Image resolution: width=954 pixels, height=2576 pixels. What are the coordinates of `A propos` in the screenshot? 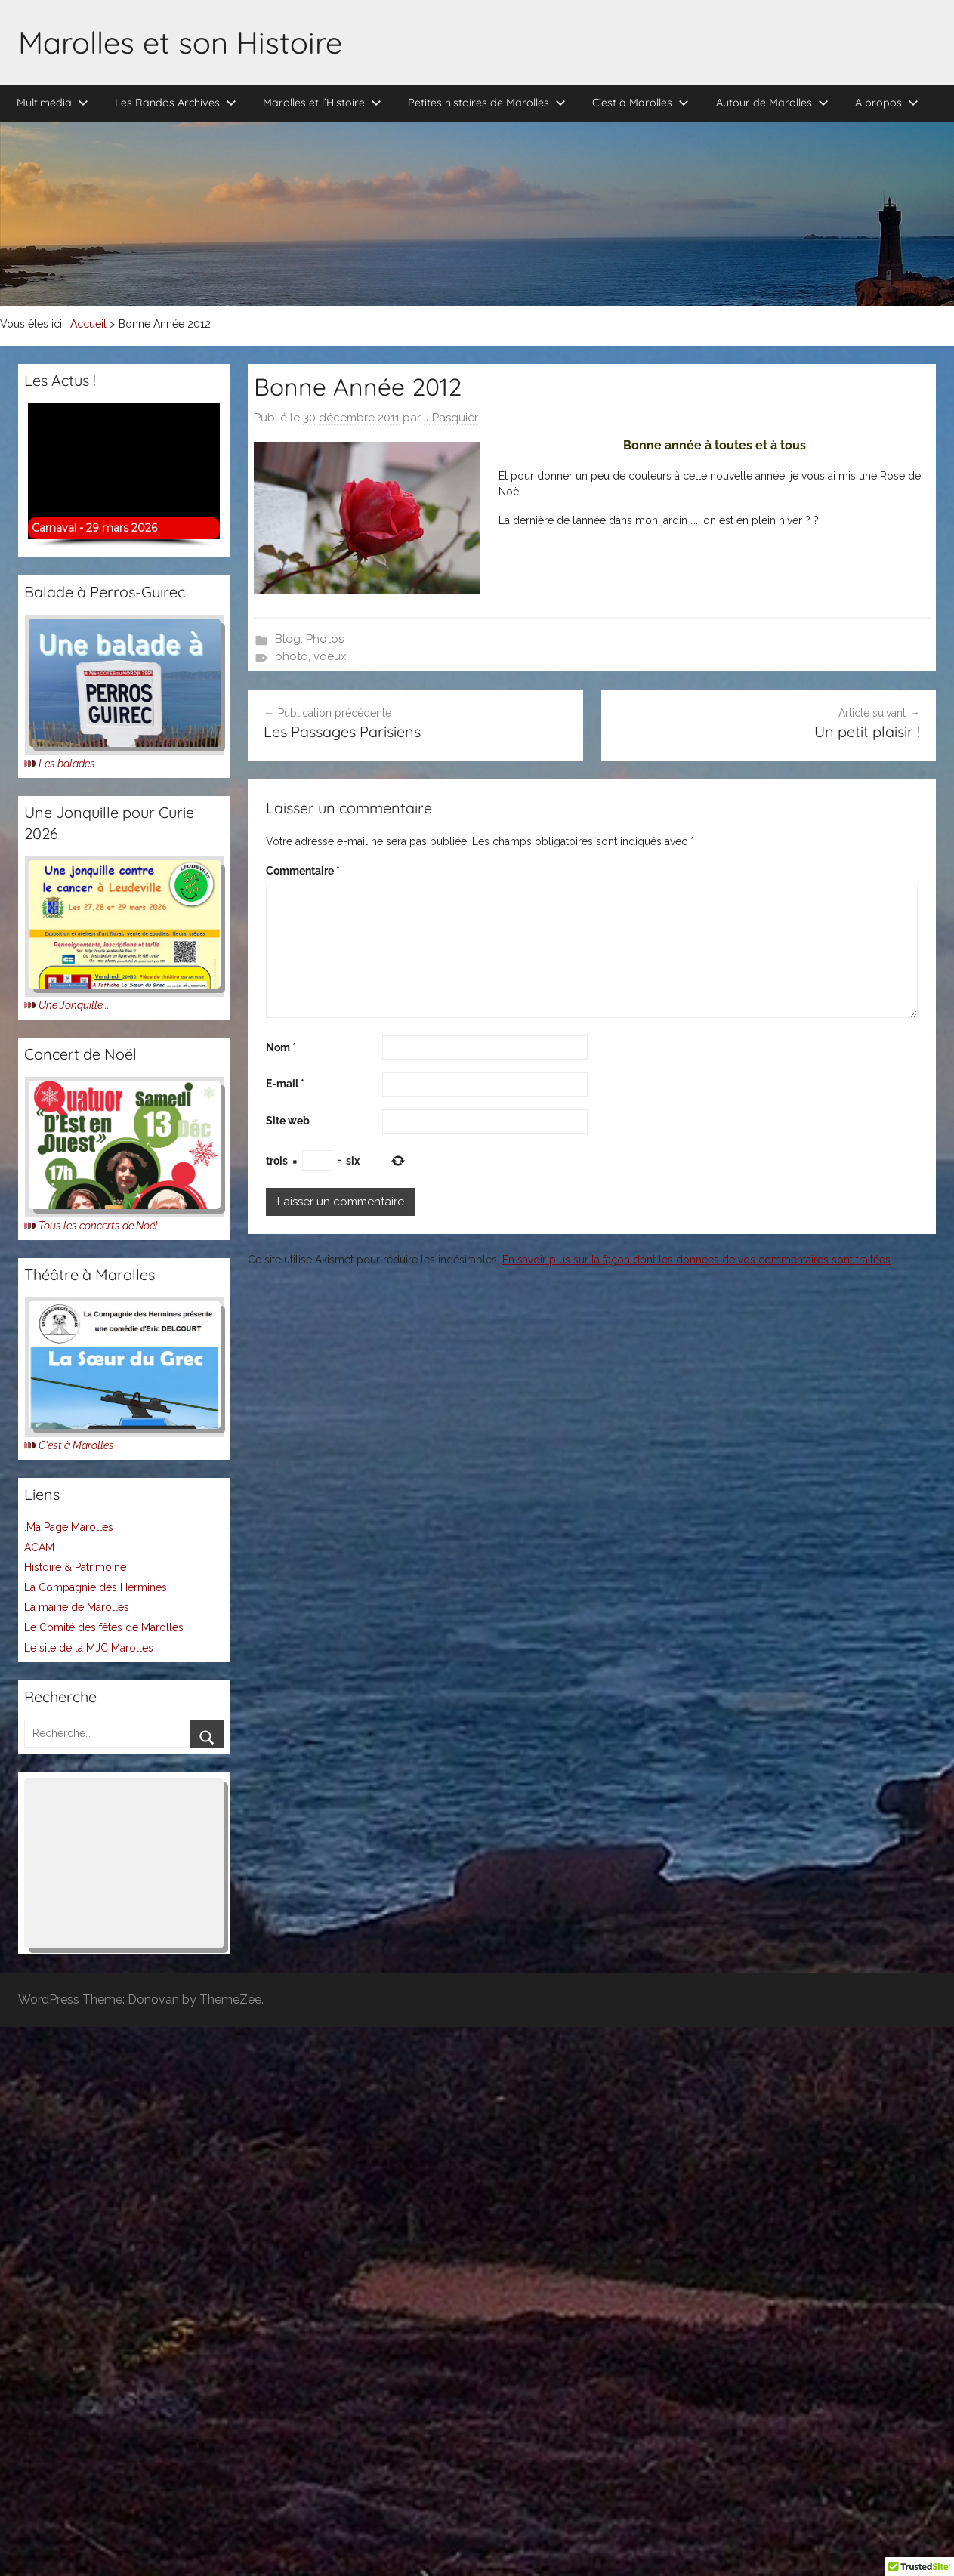 It's located at (886, 103).